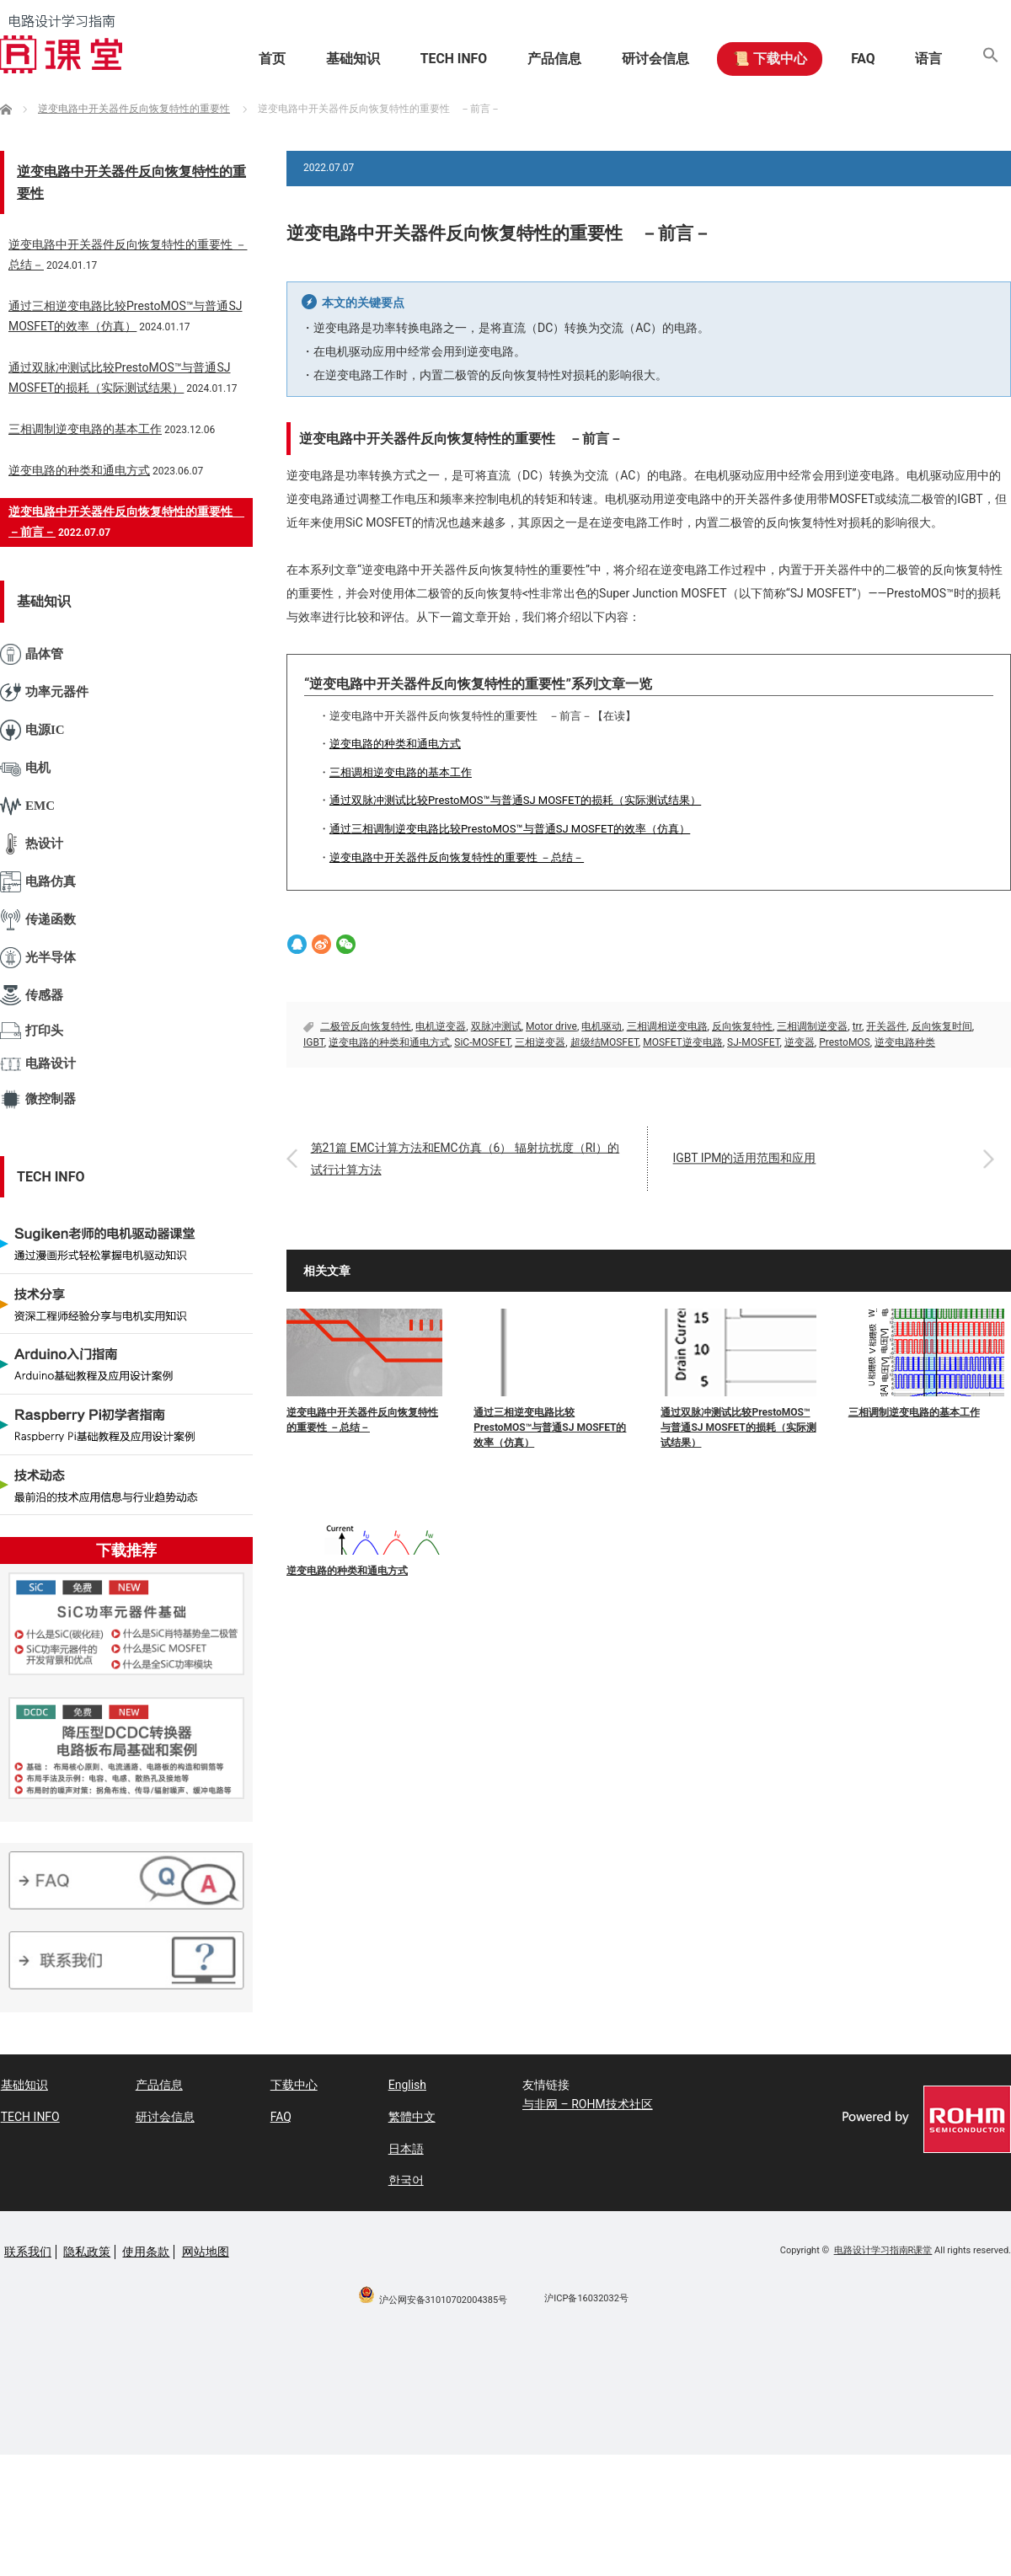 The height and width of the screenshot is (2576, 1011). Describe the element at coordinates (645, 59) in the screenshot. I see `研讨会信息` at that location.